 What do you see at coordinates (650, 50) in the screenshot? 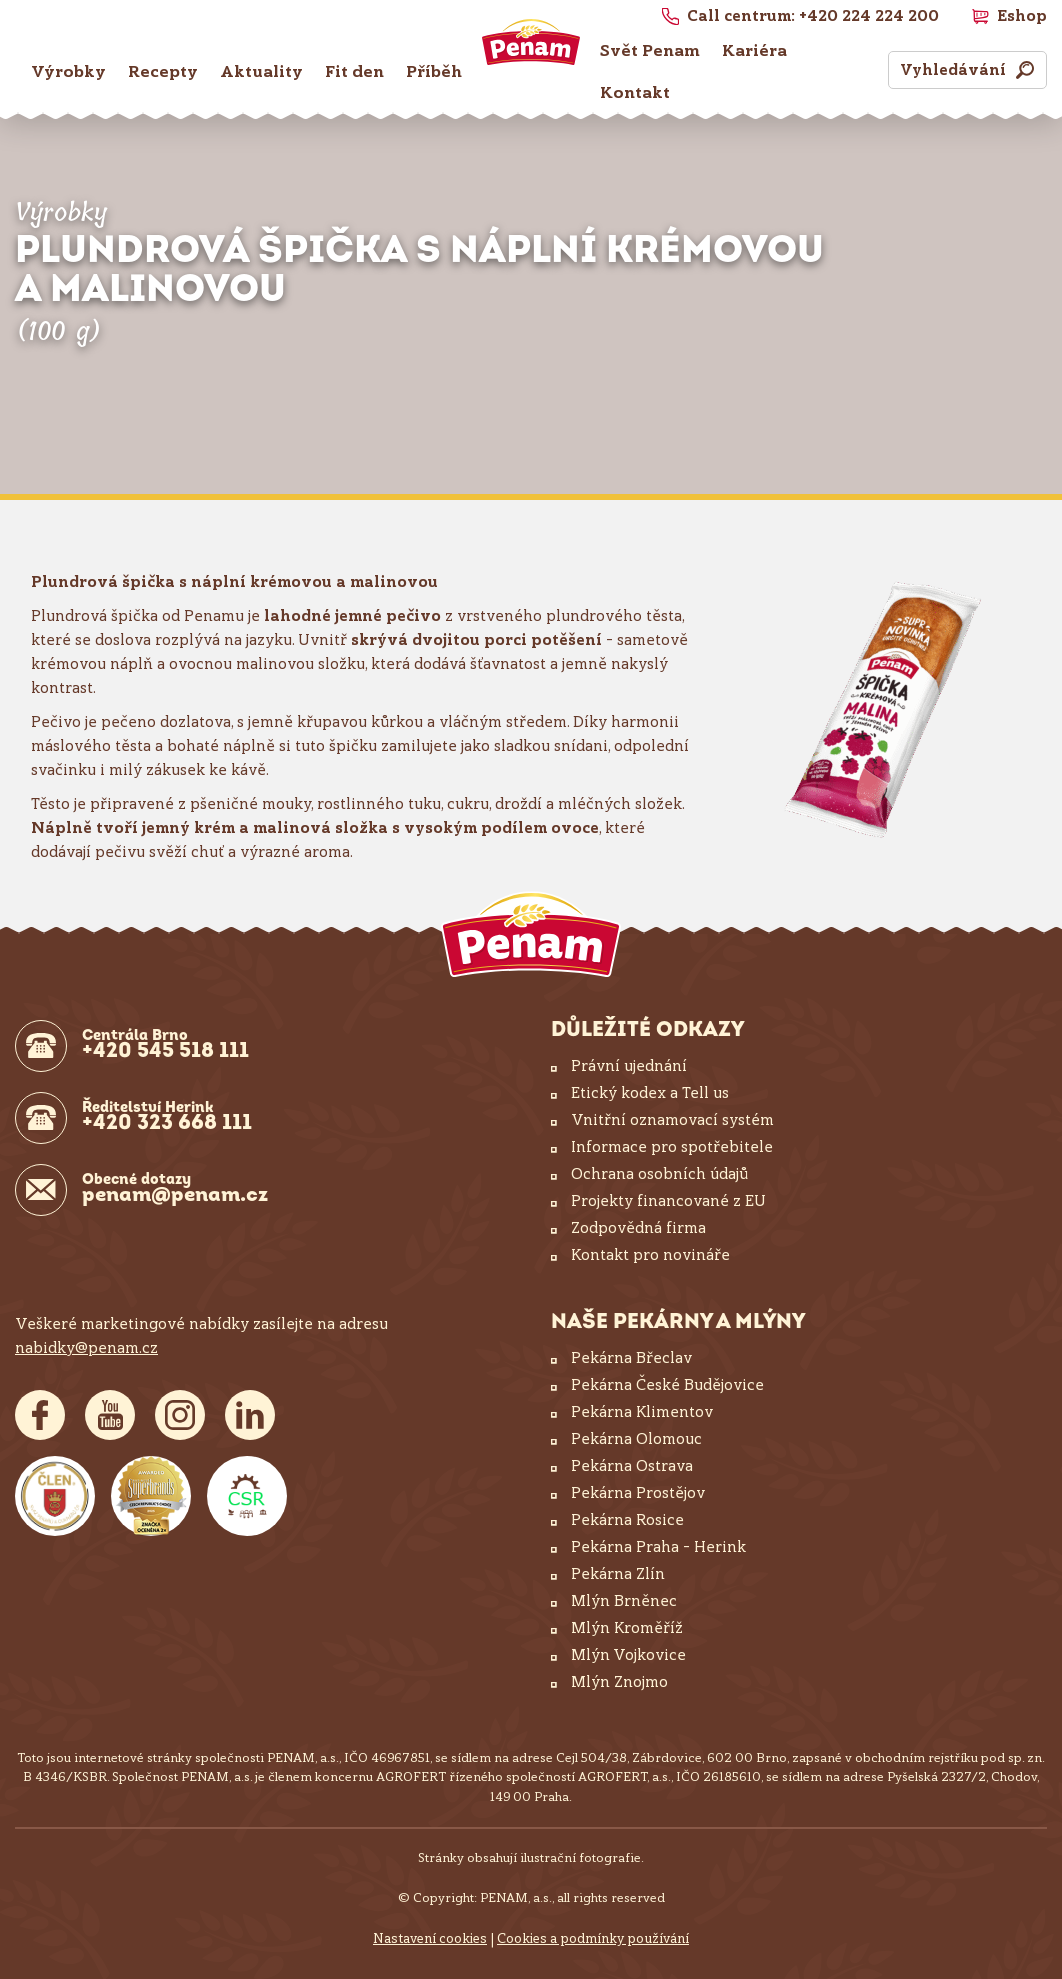
I see `Svět Penam` at bounding box center [650, 50].